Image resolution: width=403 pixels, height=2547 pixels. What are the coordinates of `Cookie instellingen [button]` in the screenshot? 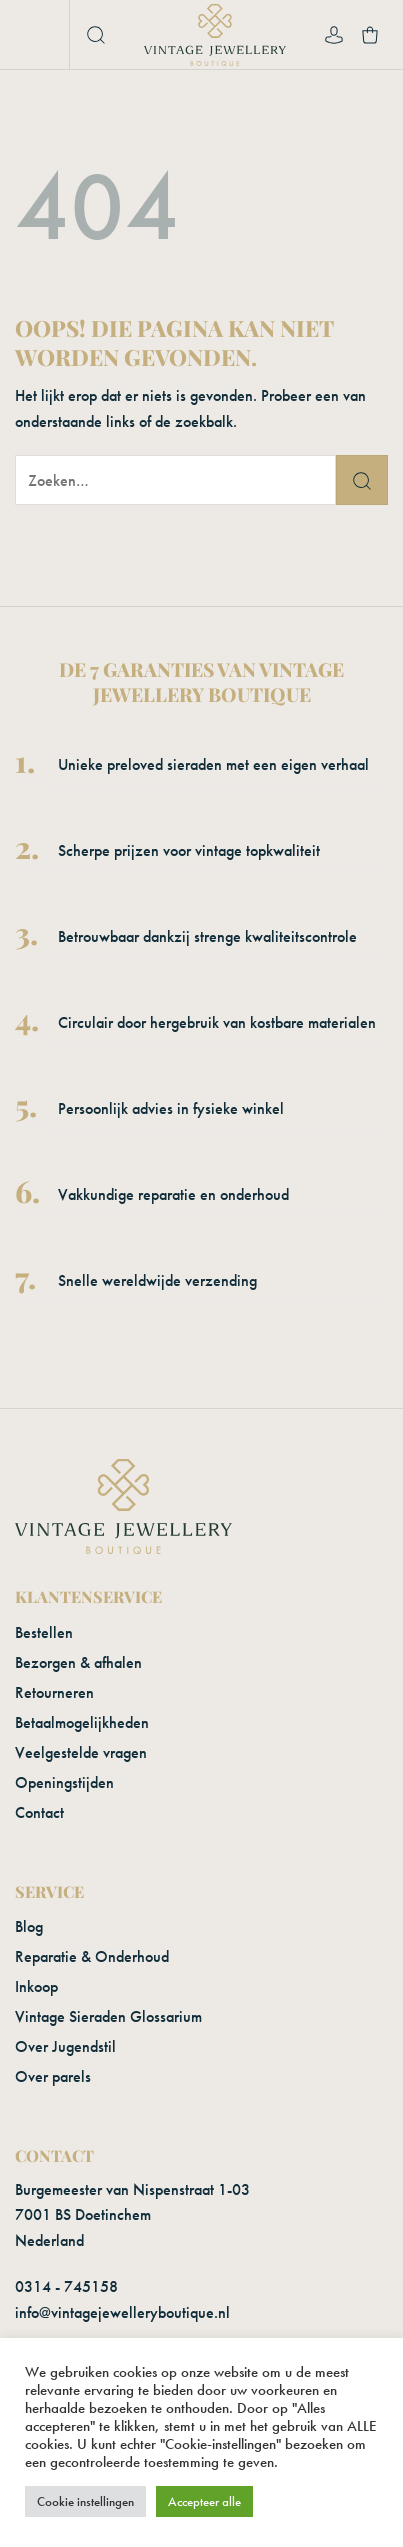 It's located at (85, 2501).